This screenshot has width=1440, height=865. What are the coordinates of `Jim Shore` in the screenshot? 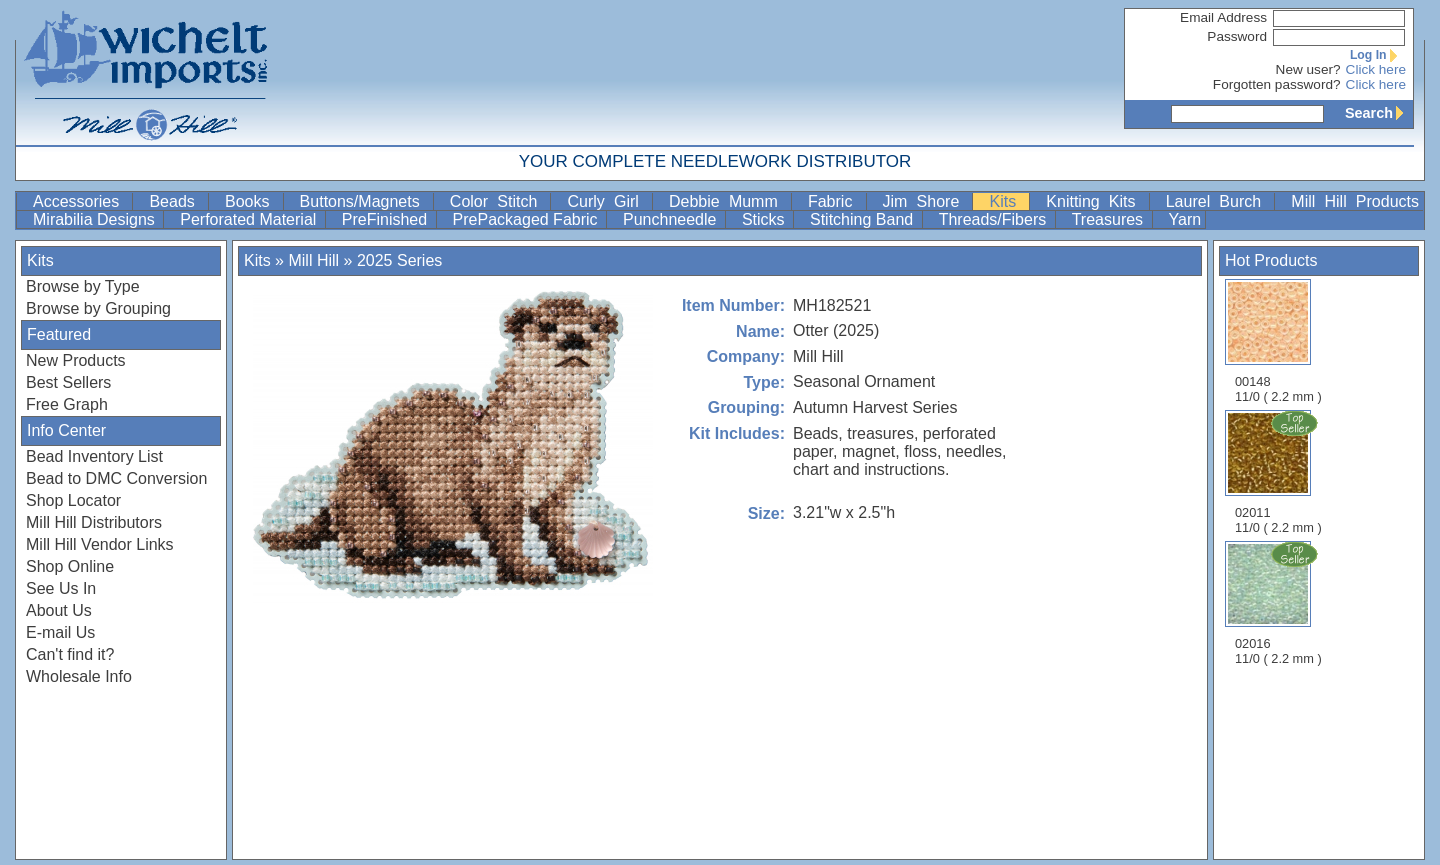 It's located at (926, 201).